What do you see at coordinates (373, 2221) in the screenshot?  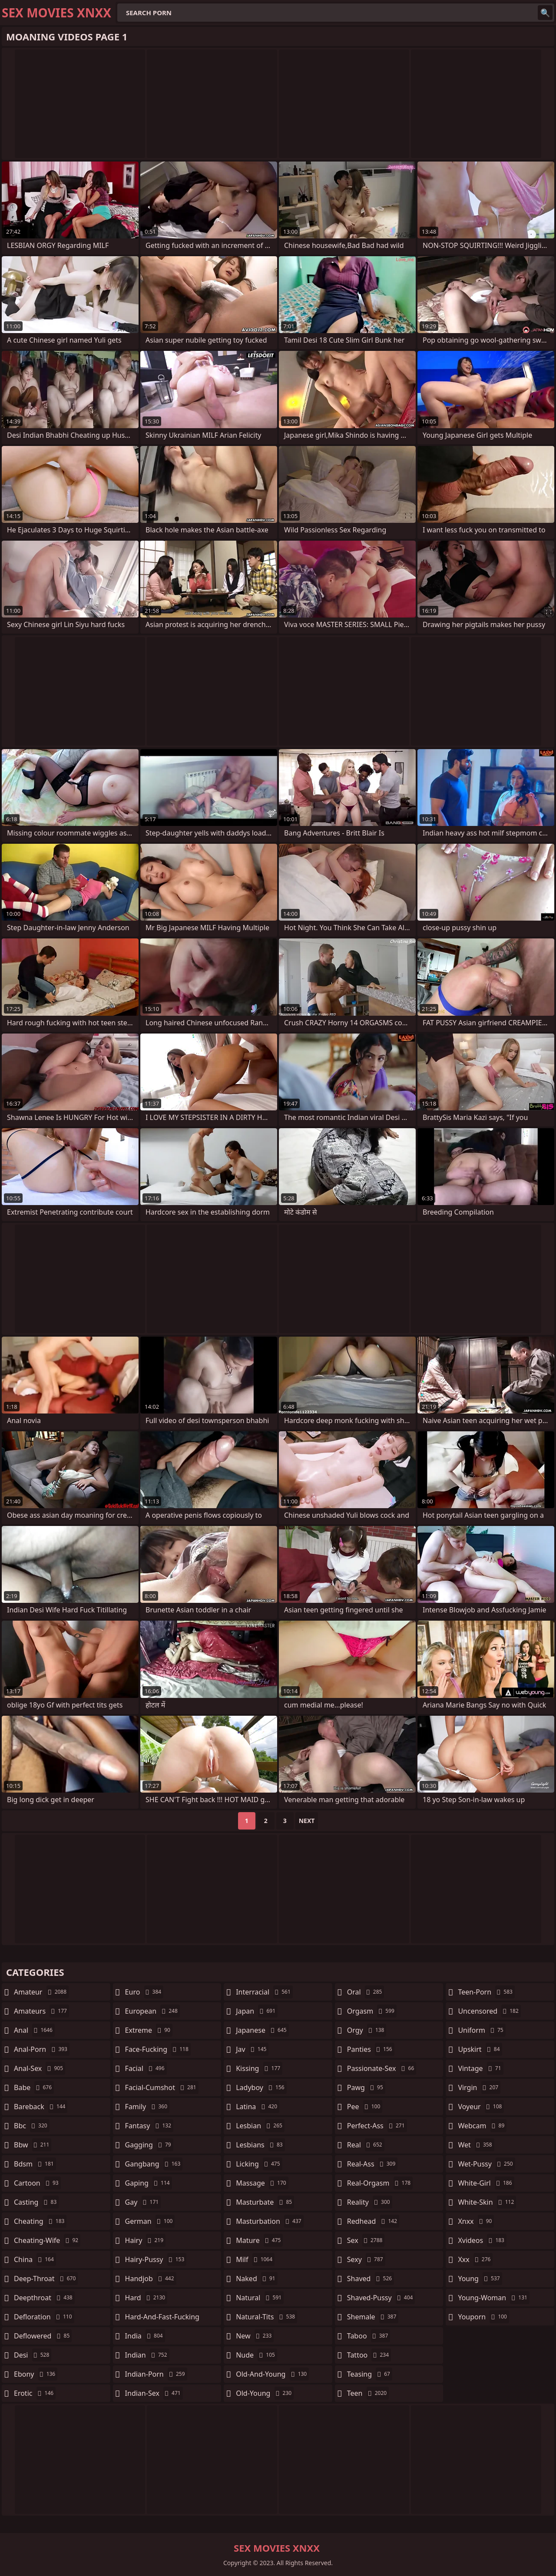 I see `redhead` at bounding box center [373, 2221].